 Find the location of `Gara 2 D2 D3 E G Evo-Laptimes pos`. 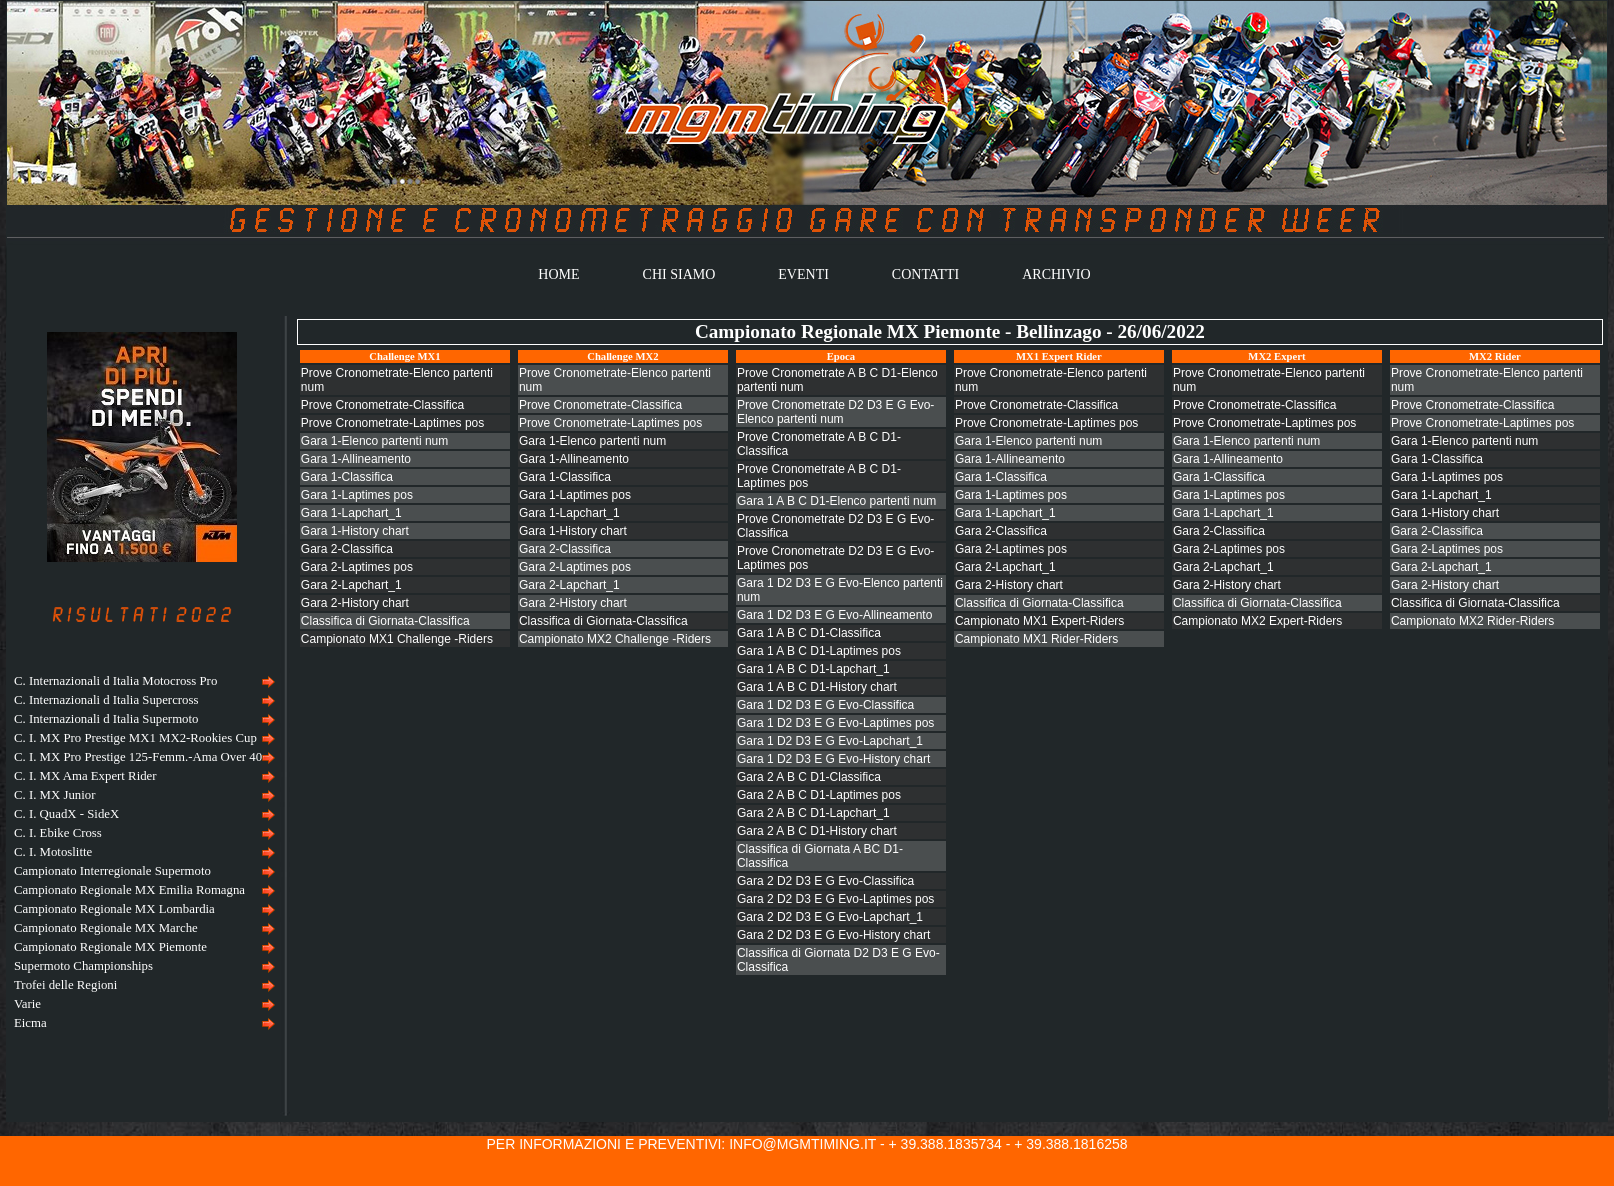

Gara 2 D2 D3 E G Evo-Laptimes pos is located at coordinates (835, 899).